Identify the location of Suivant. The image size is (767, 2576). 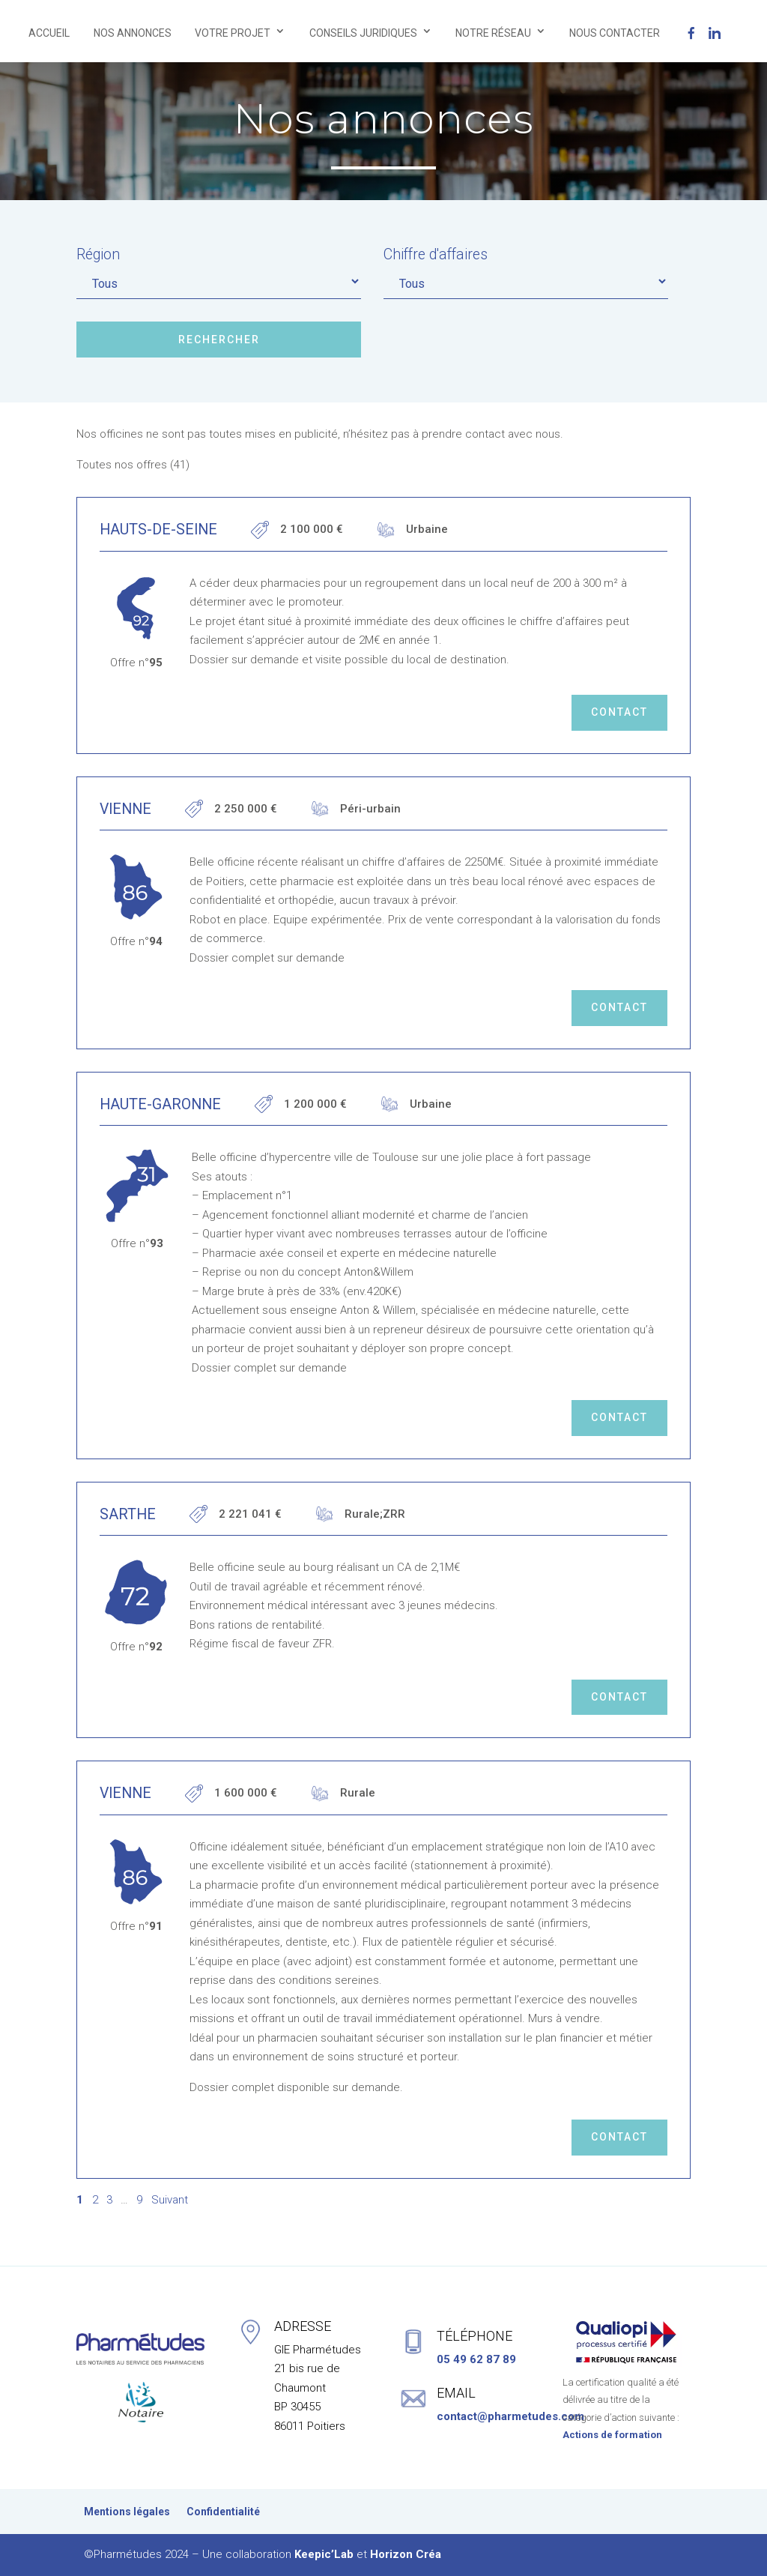
(169, 2200).